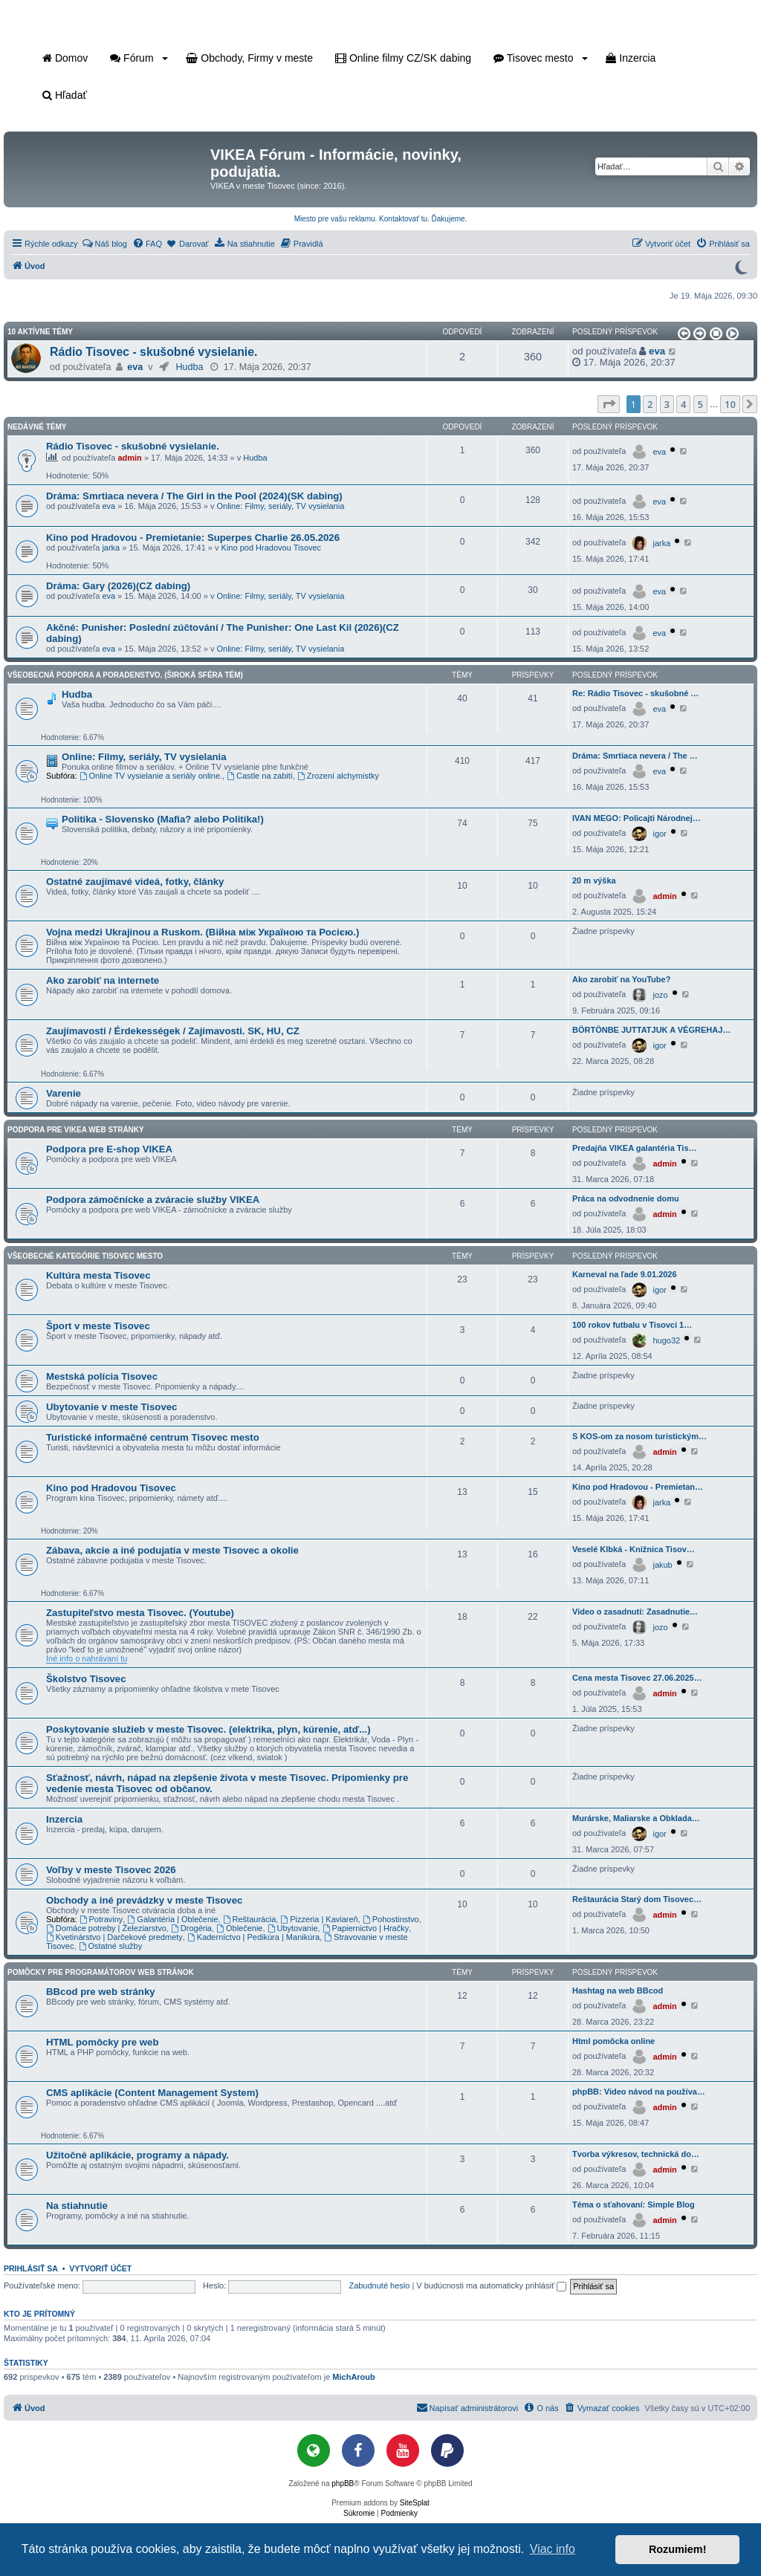 This screenshot has height=2576, width=761. Describe the element at coordinates (111, 1945) in the screenshot. I see `Ostatné služby` at that location.